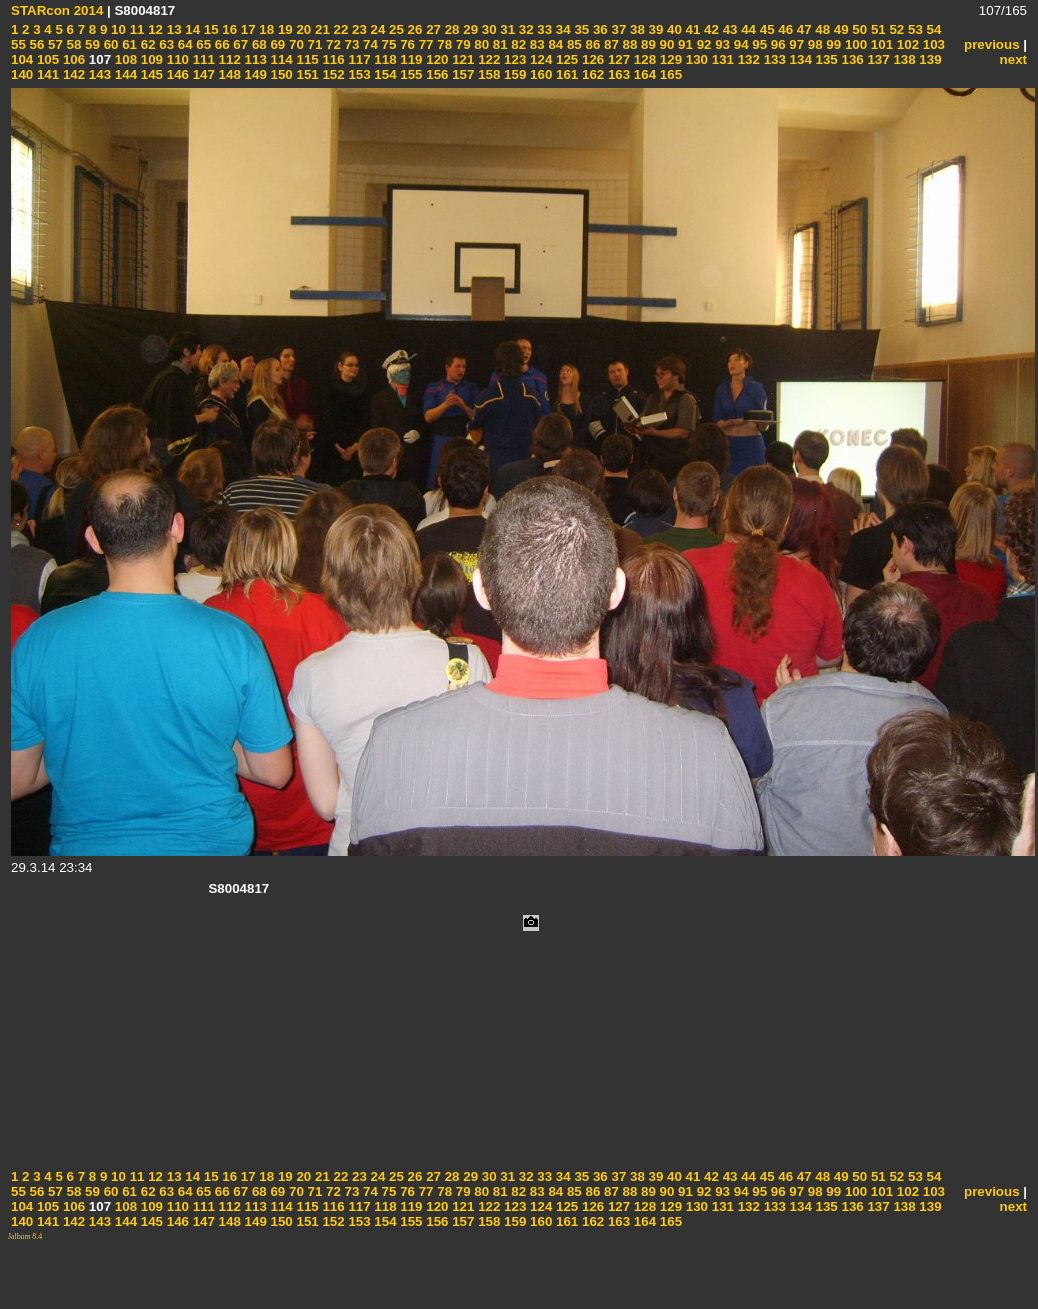  I want to click on 110, so click(176, 59).